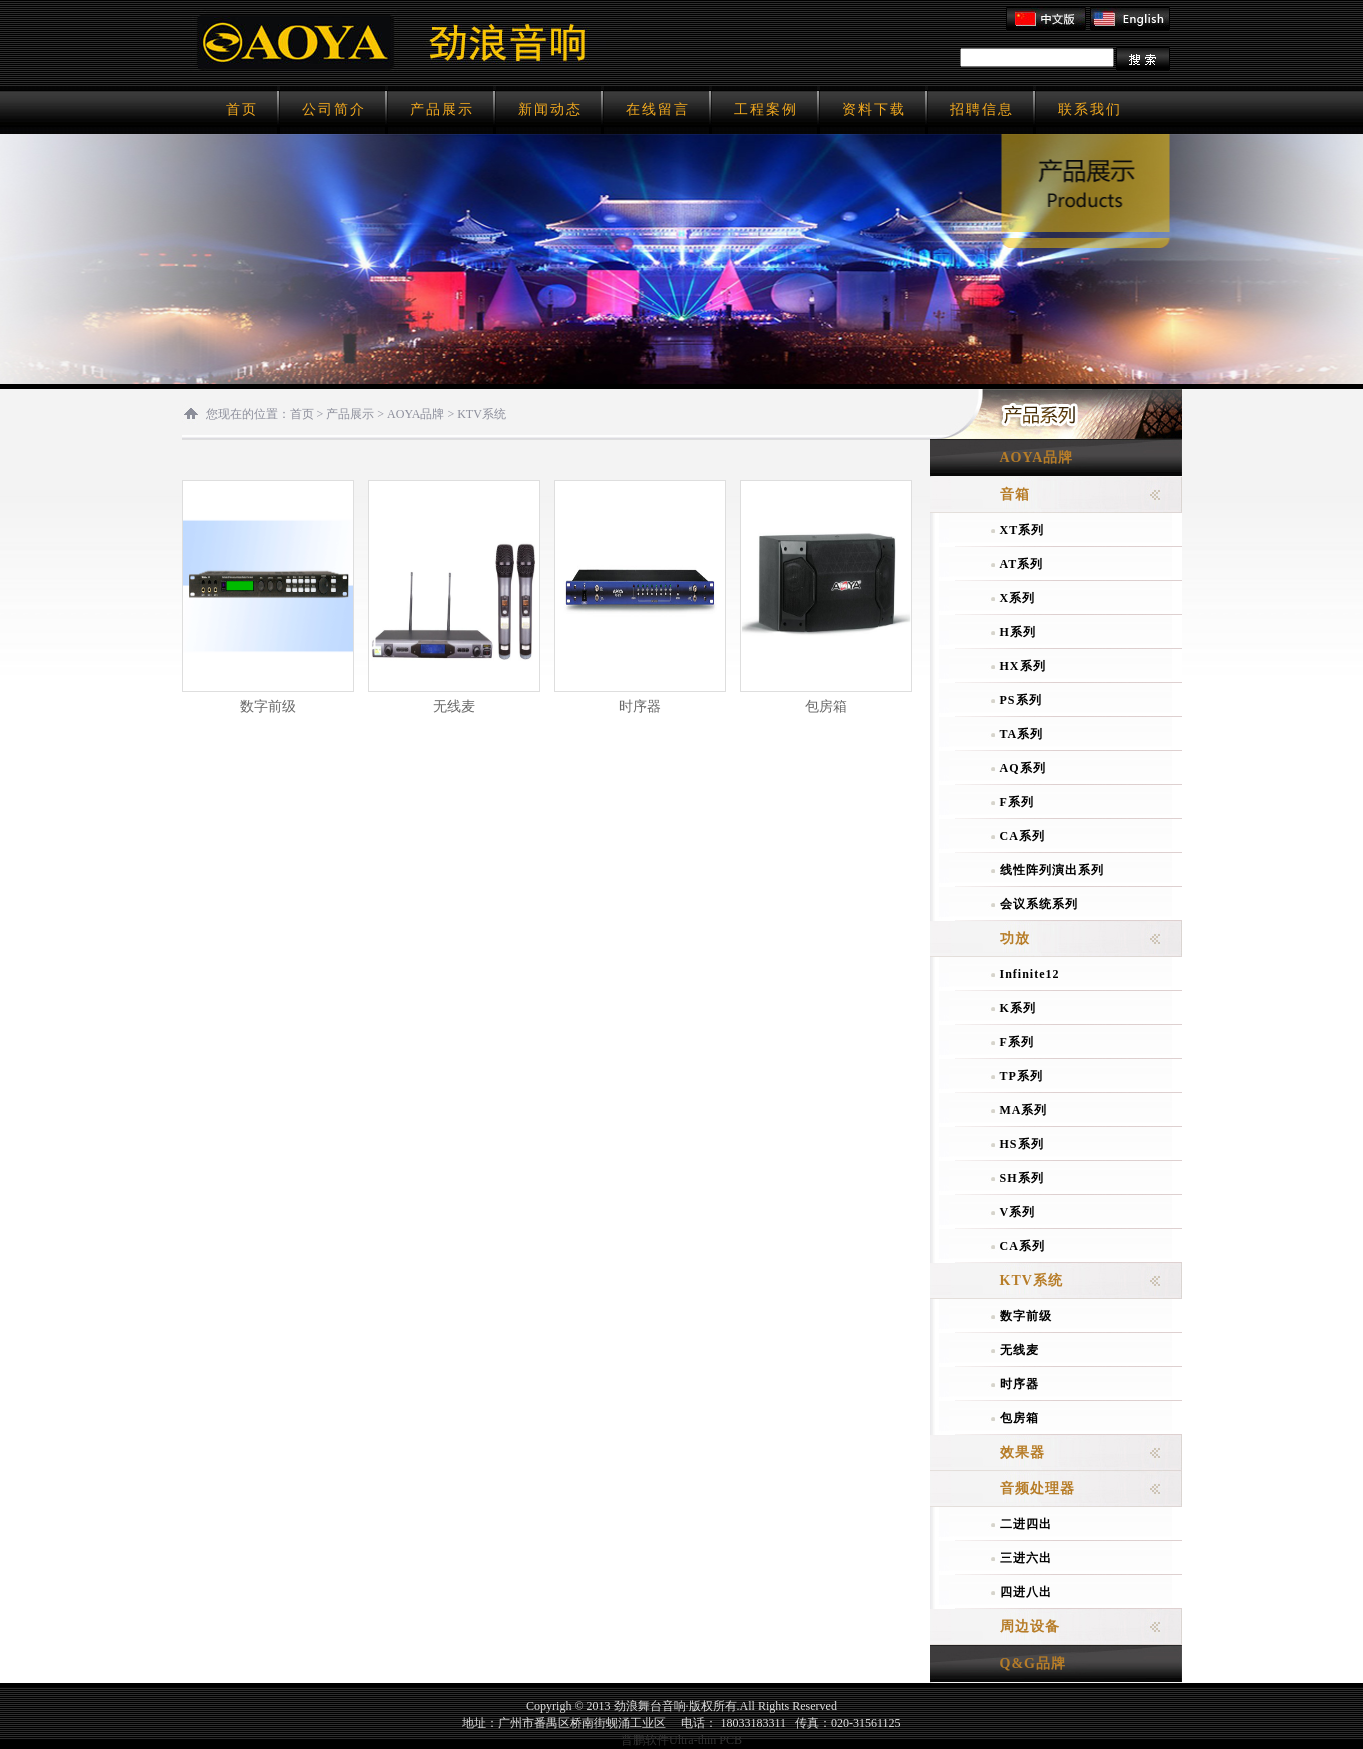  What do you see at coordinates (1021, 700) in the screenshot?
I see `PS系列` at bounding box center [1021, 700].